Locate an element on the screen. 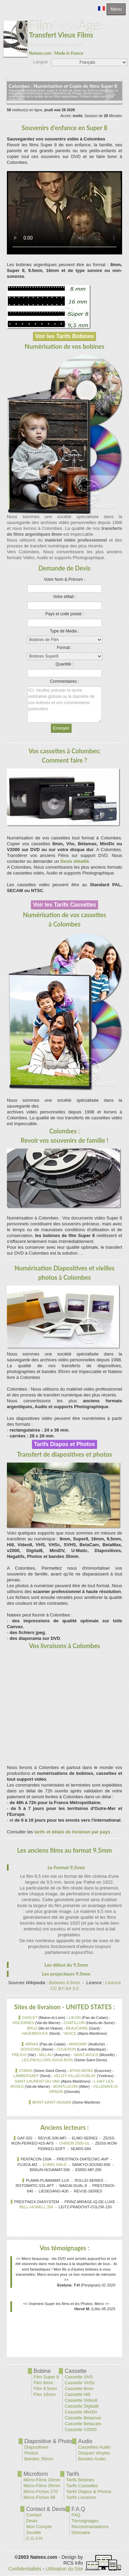 The image size is (129, 2576). VELIZY-VILLACOUBLAY is located at coordinates (75, 2076).